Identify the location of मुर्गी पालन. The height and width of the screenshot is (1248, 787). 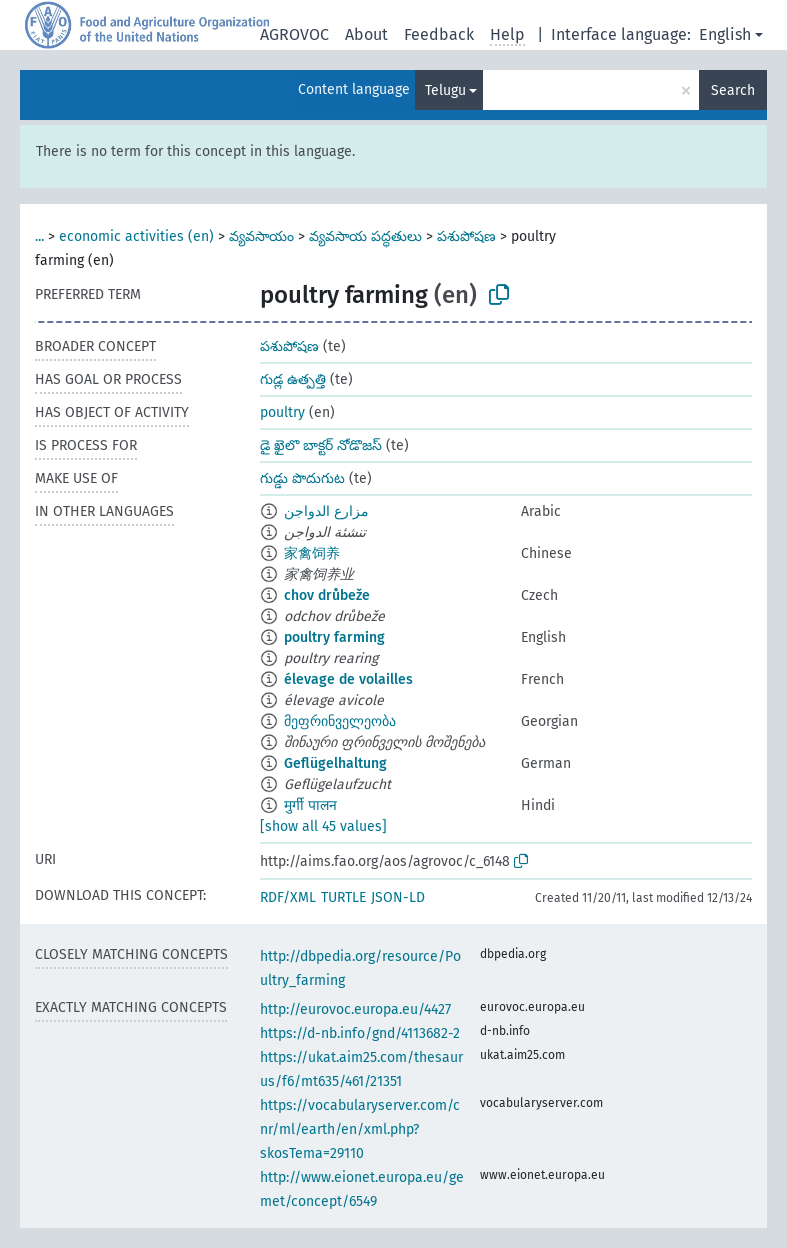
(310, 805).